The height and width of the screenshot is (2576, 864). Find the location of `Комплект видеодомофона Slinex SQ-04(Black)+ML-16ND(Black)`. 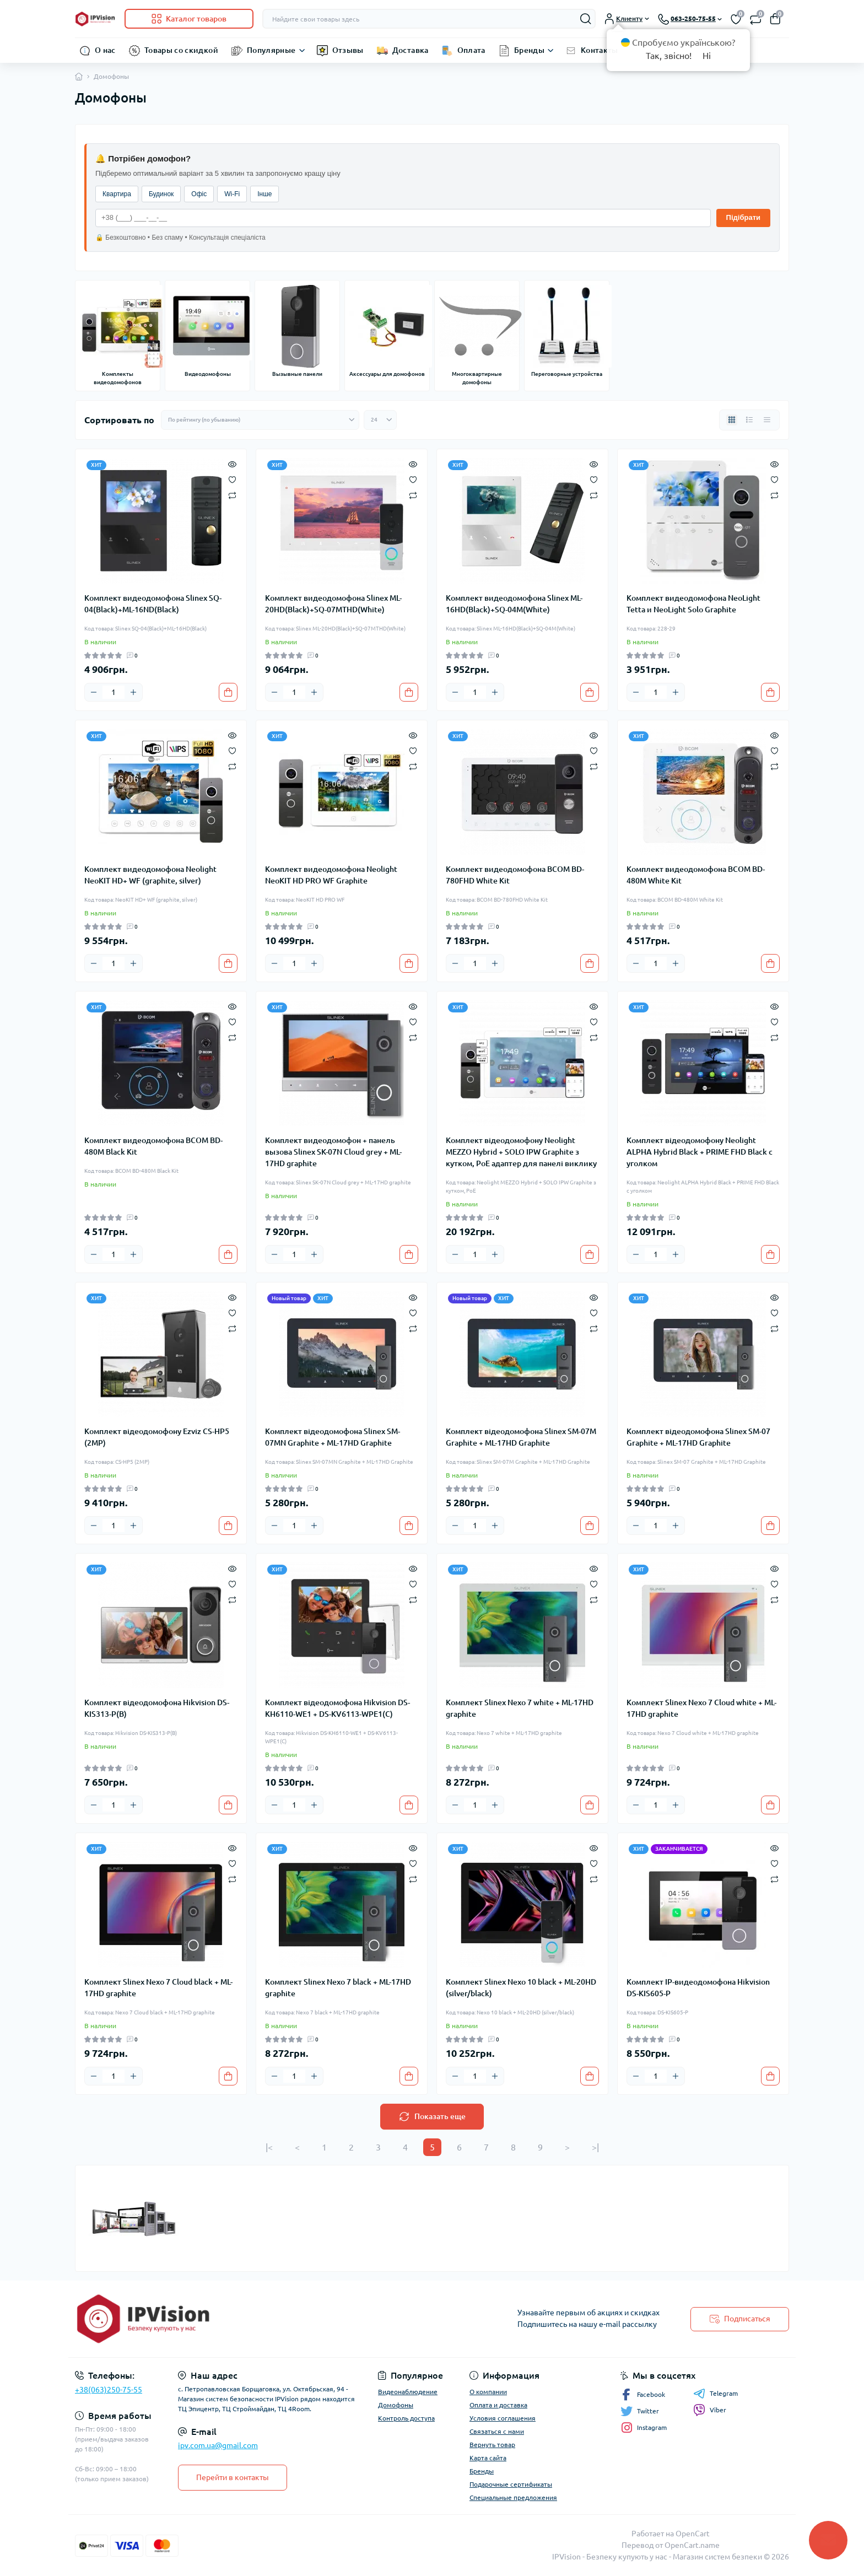

Комплект видеодомофона Slinex SQ-04(Black)+ML-16ND(Black) is located at coordinates (153, 604).